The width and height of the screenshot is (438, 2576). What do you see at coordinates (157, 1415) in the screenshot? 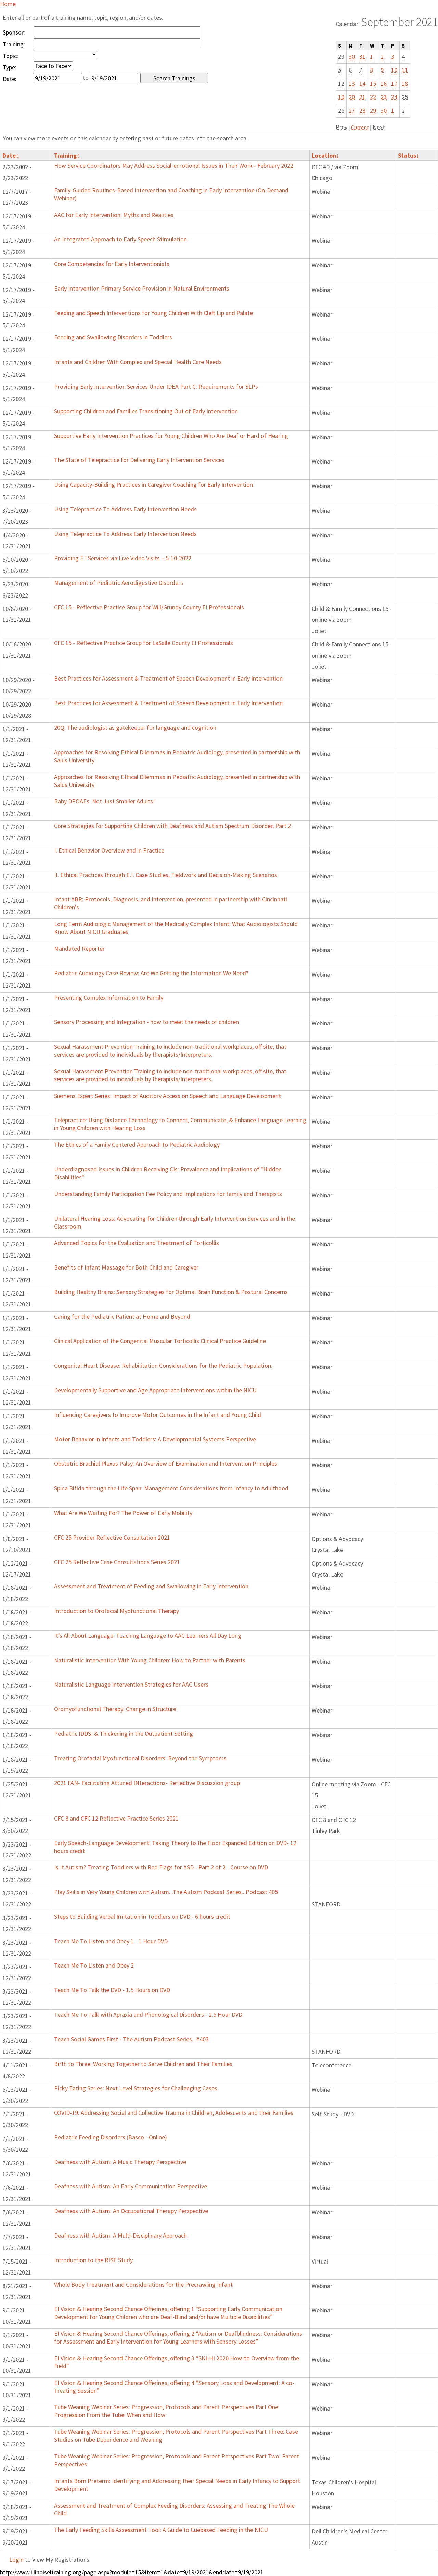
I see `Influencing Caregivers to Improve Motor Outcomes in the Infant and Young Child` at bounding box center [157, 1415].